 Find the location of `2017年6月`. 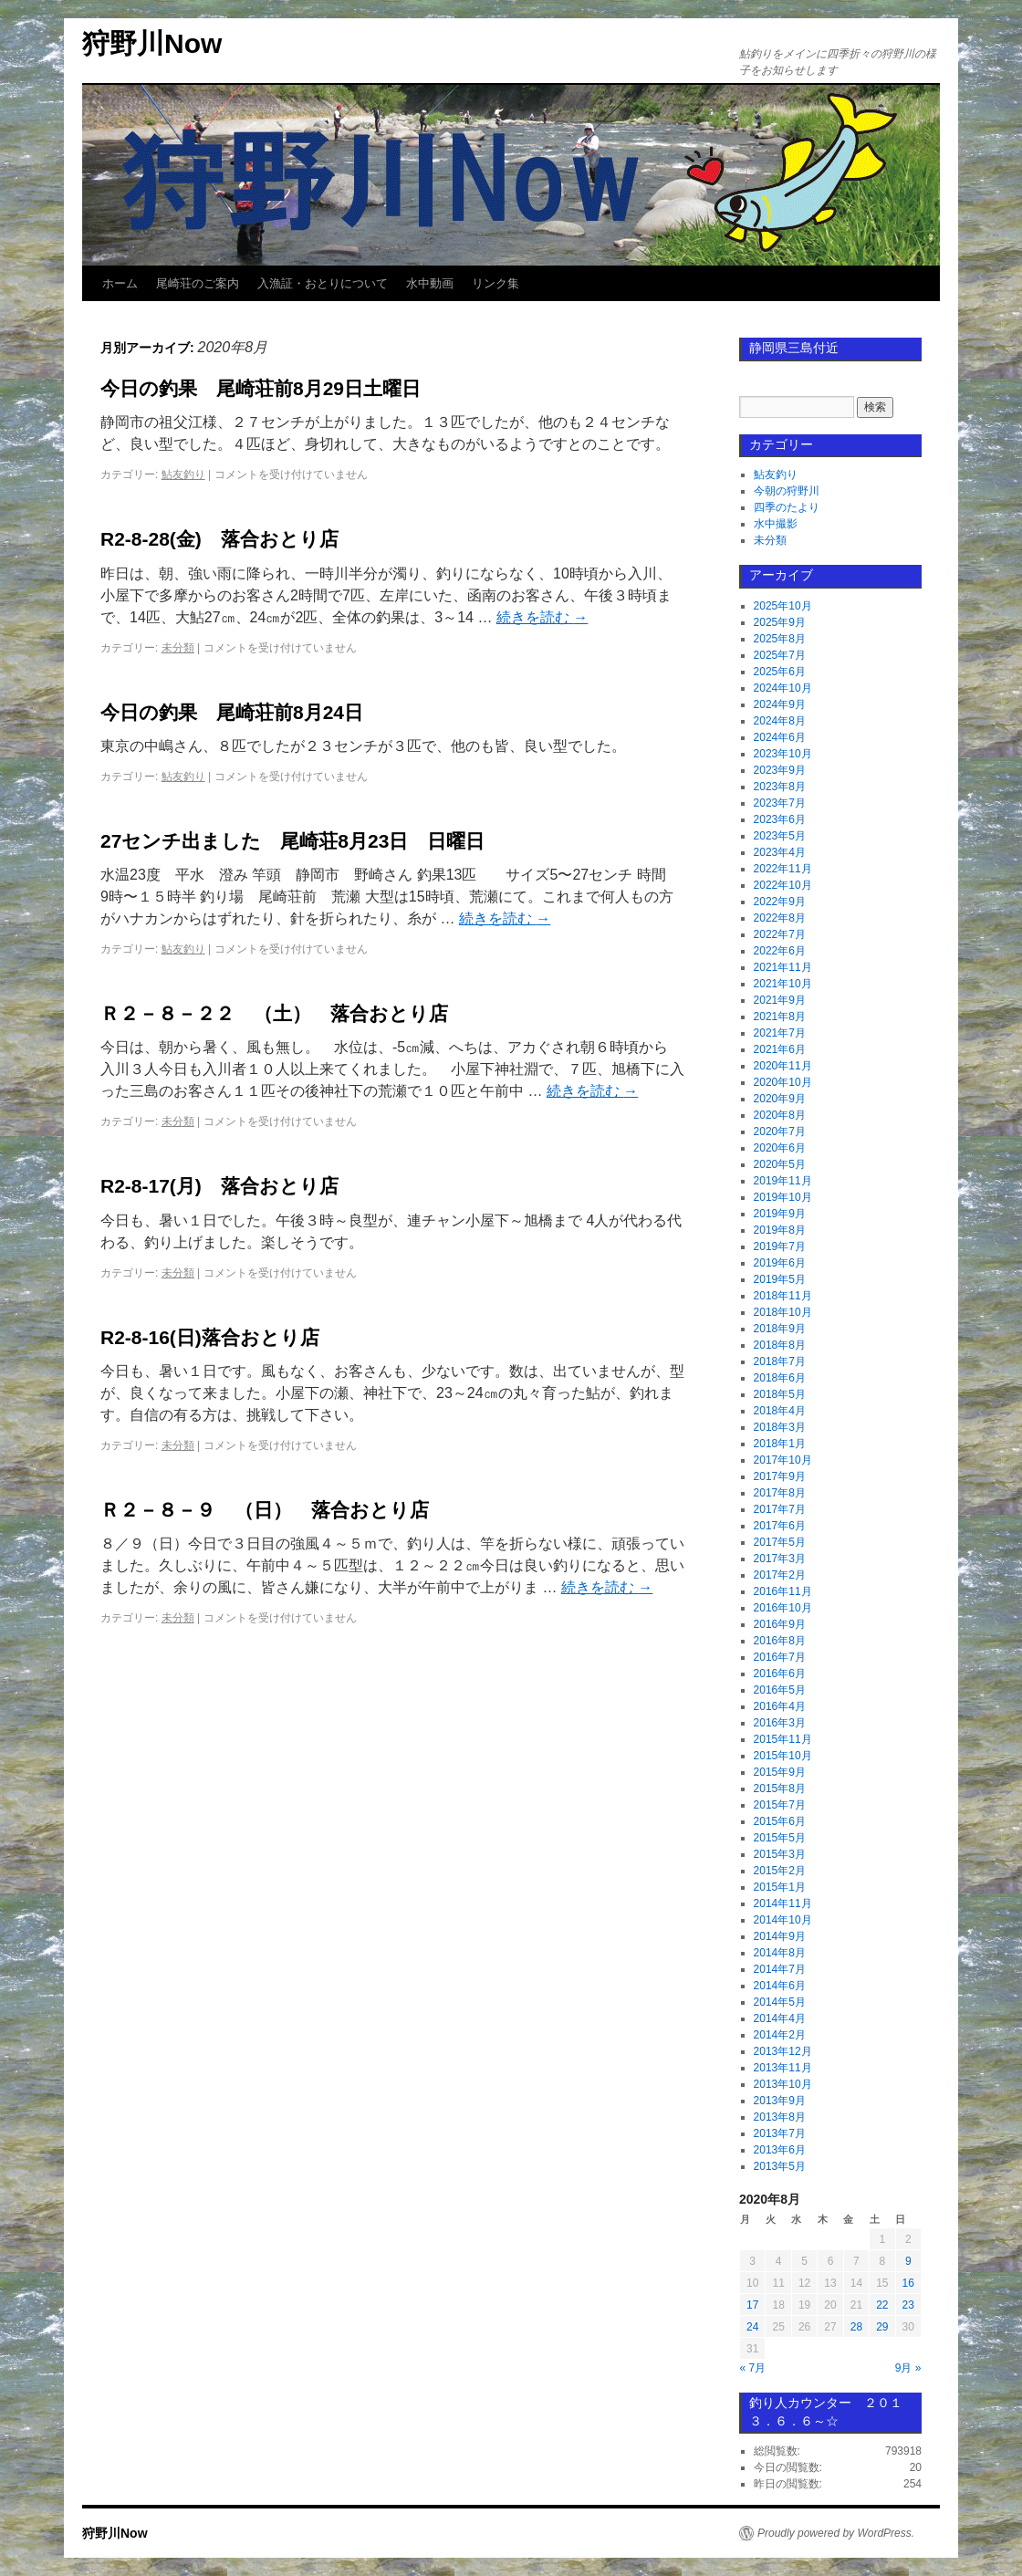

2017年6月 is located at coordinates (780, 1525).